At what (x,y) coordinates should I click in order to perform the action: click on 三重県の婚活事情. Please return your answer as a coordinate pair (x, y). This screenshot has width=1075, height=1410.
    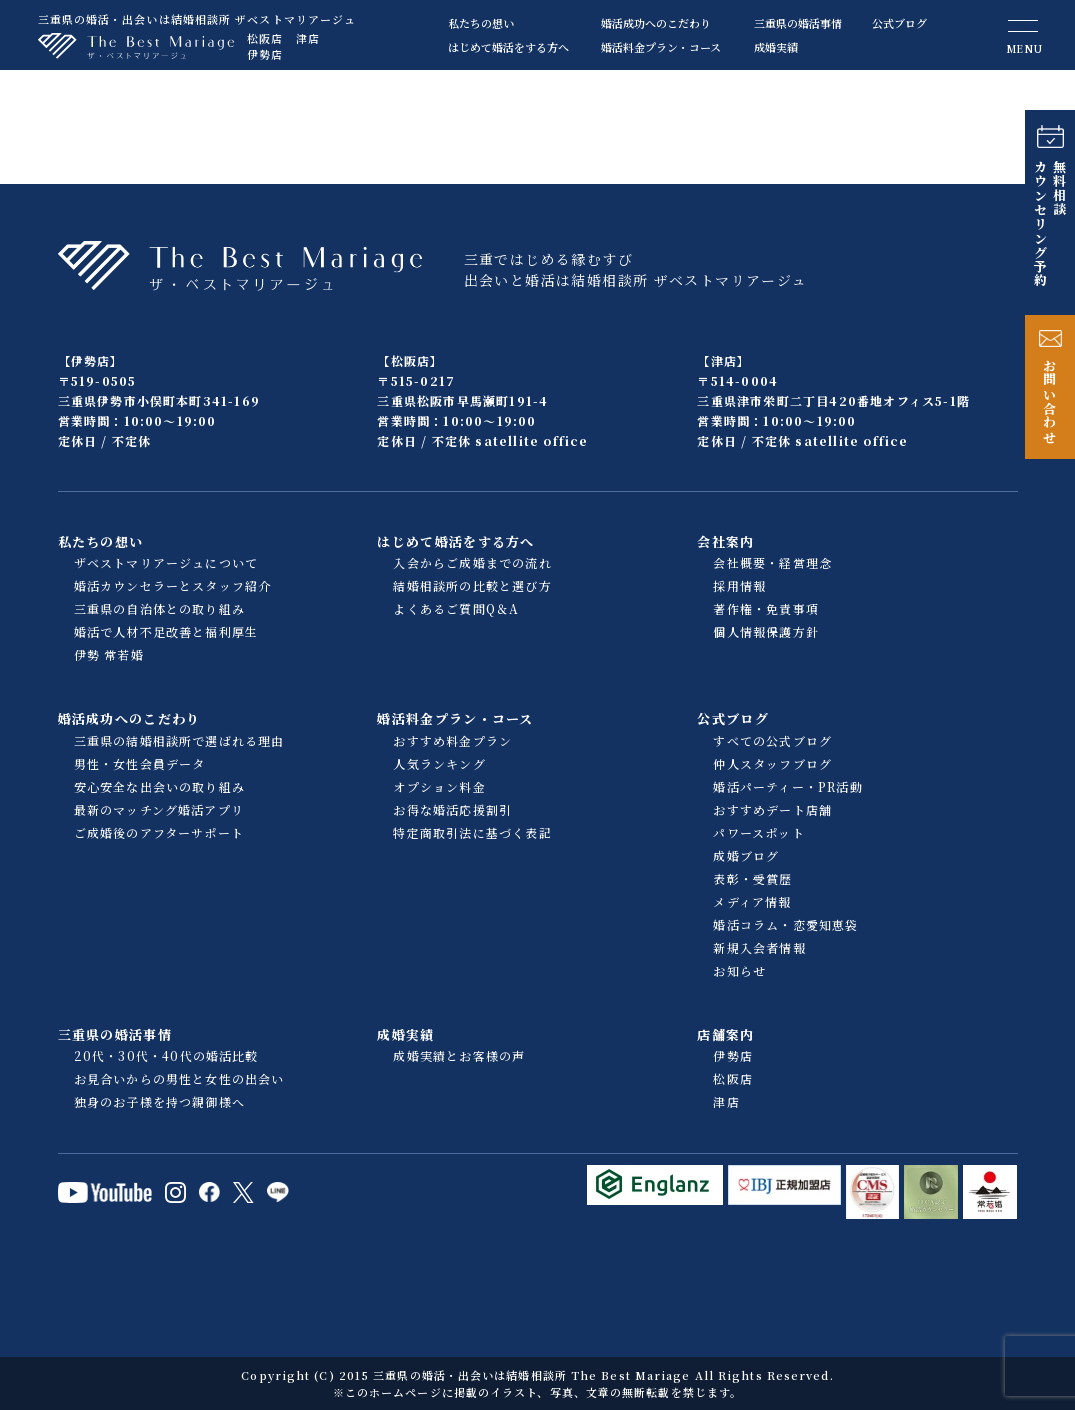
    Looking at the image, I should click on (798, 23).